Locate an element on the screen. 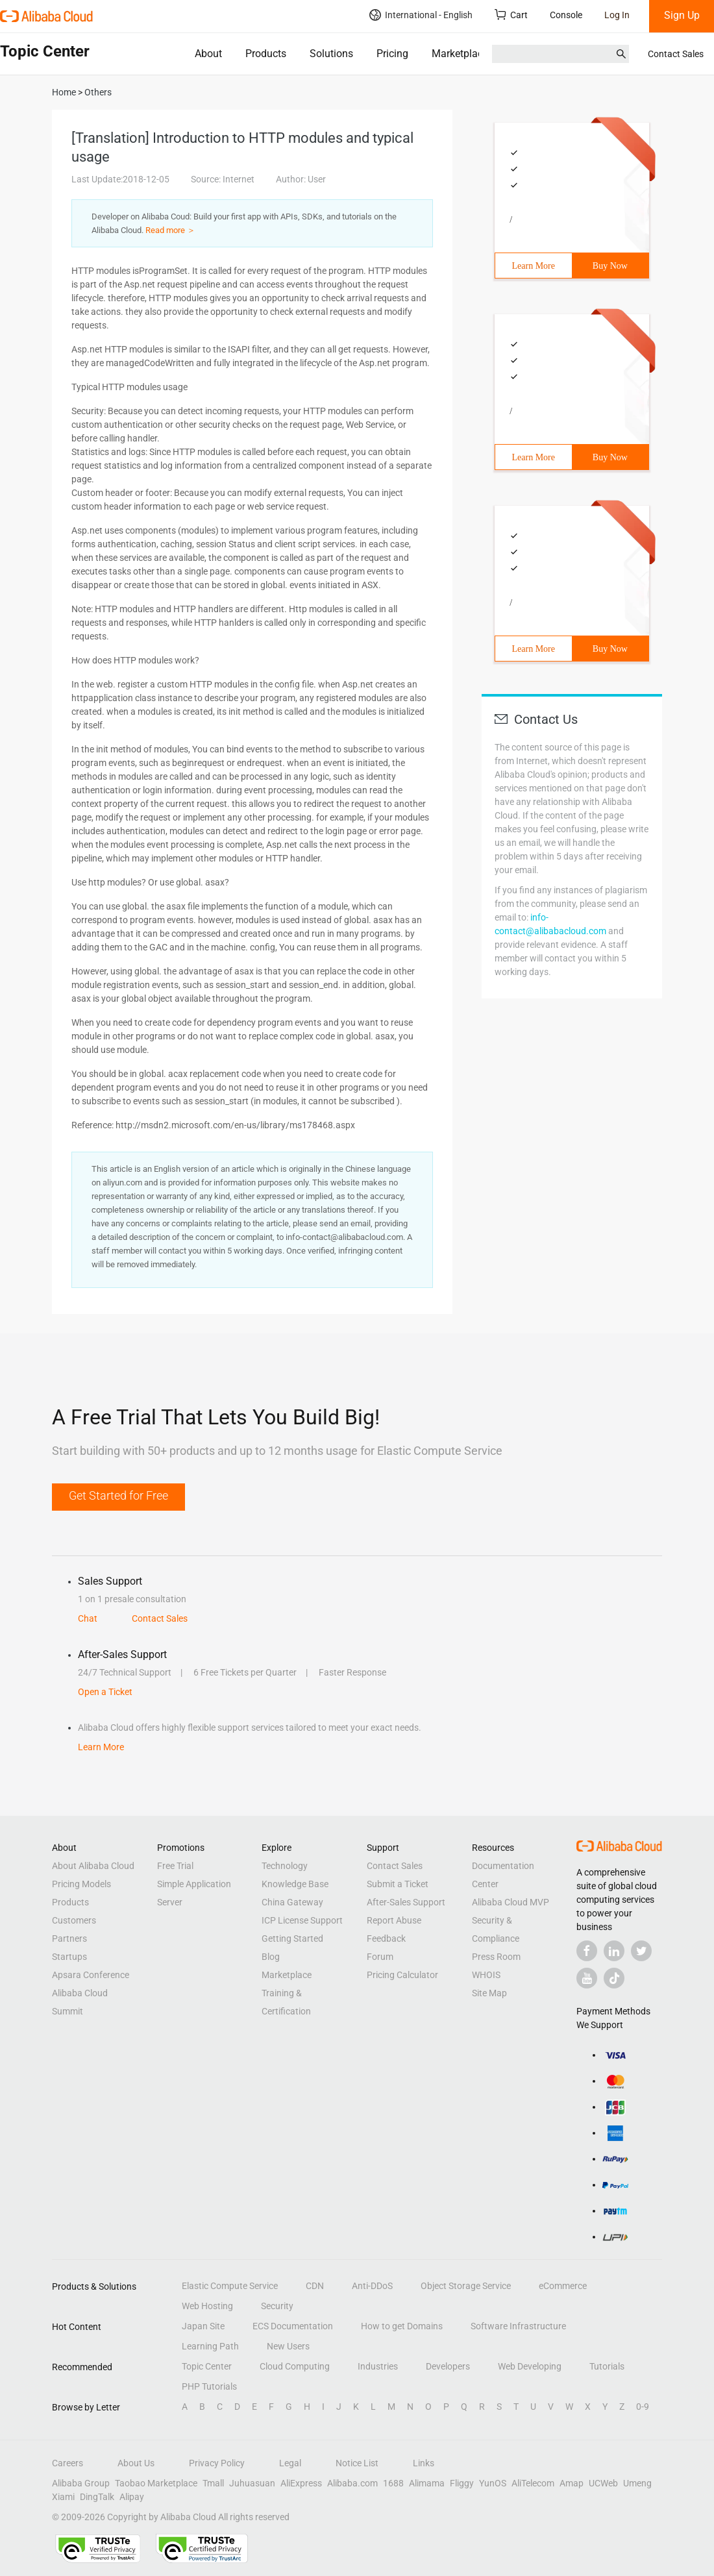  0-9 is located at coordinates (642, 2406).